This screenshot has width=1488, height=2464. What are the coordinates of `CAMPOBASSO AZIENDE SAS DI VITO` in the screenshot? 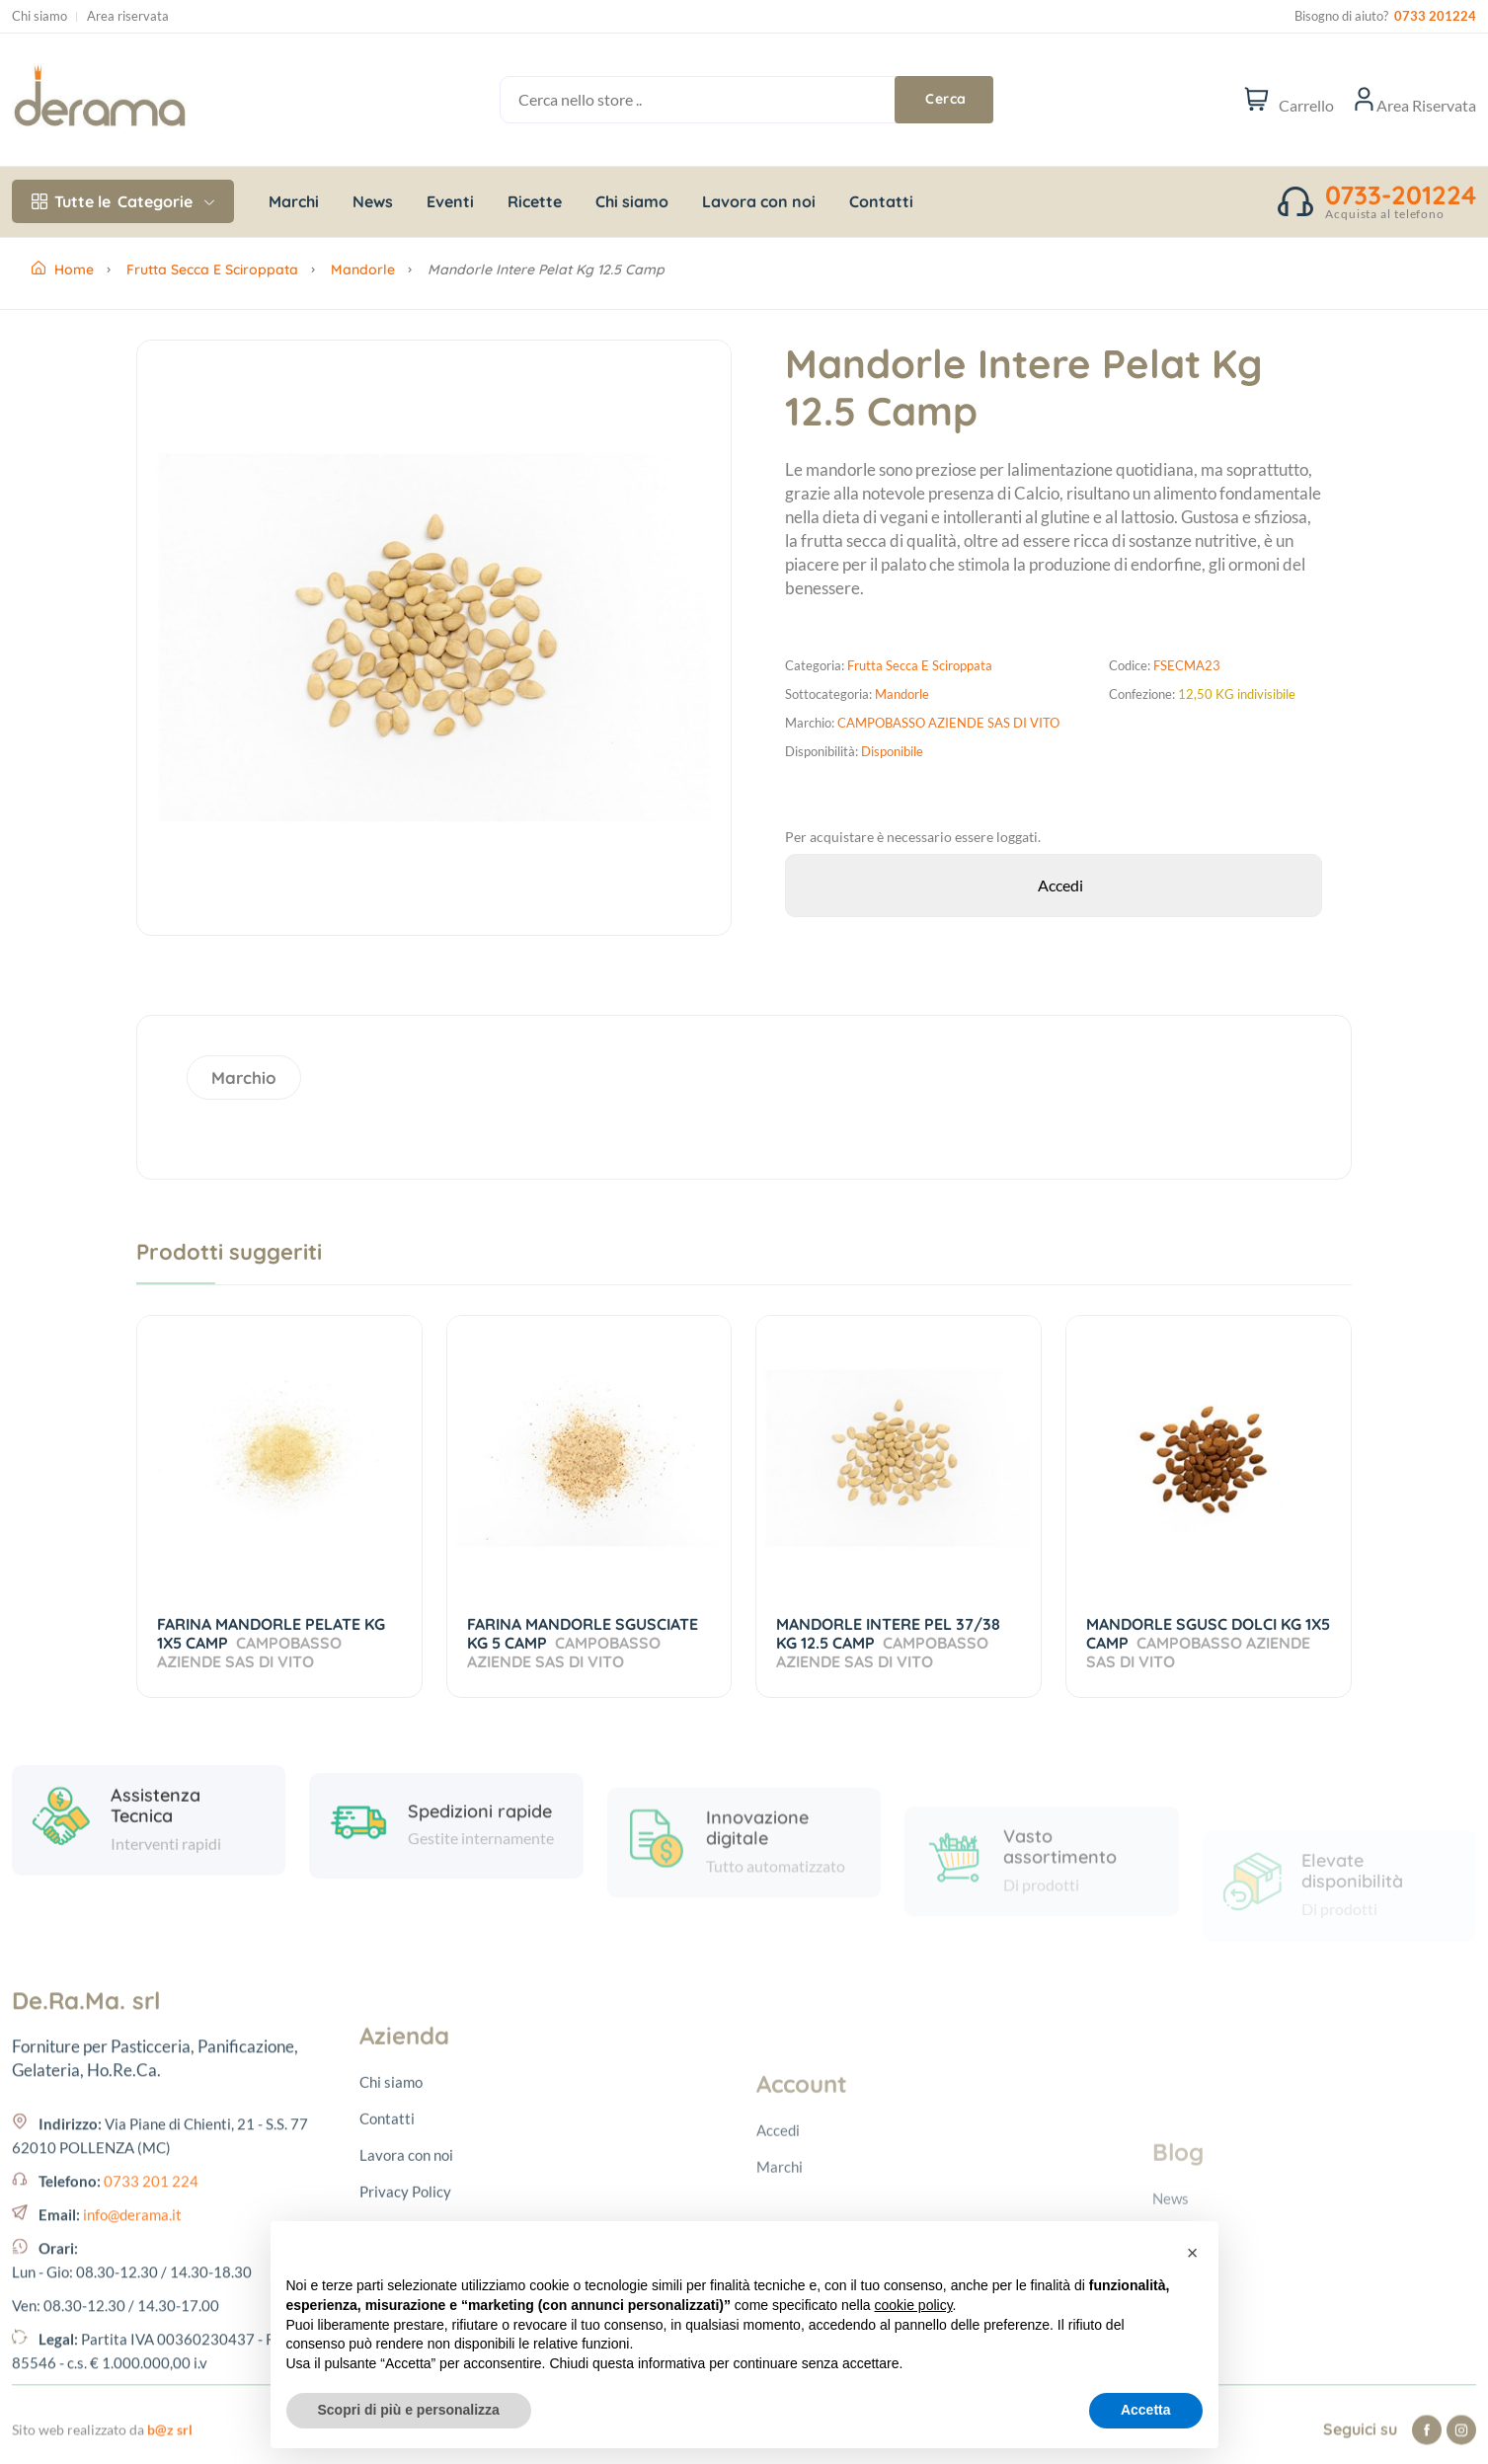 It's located at (948, 723).